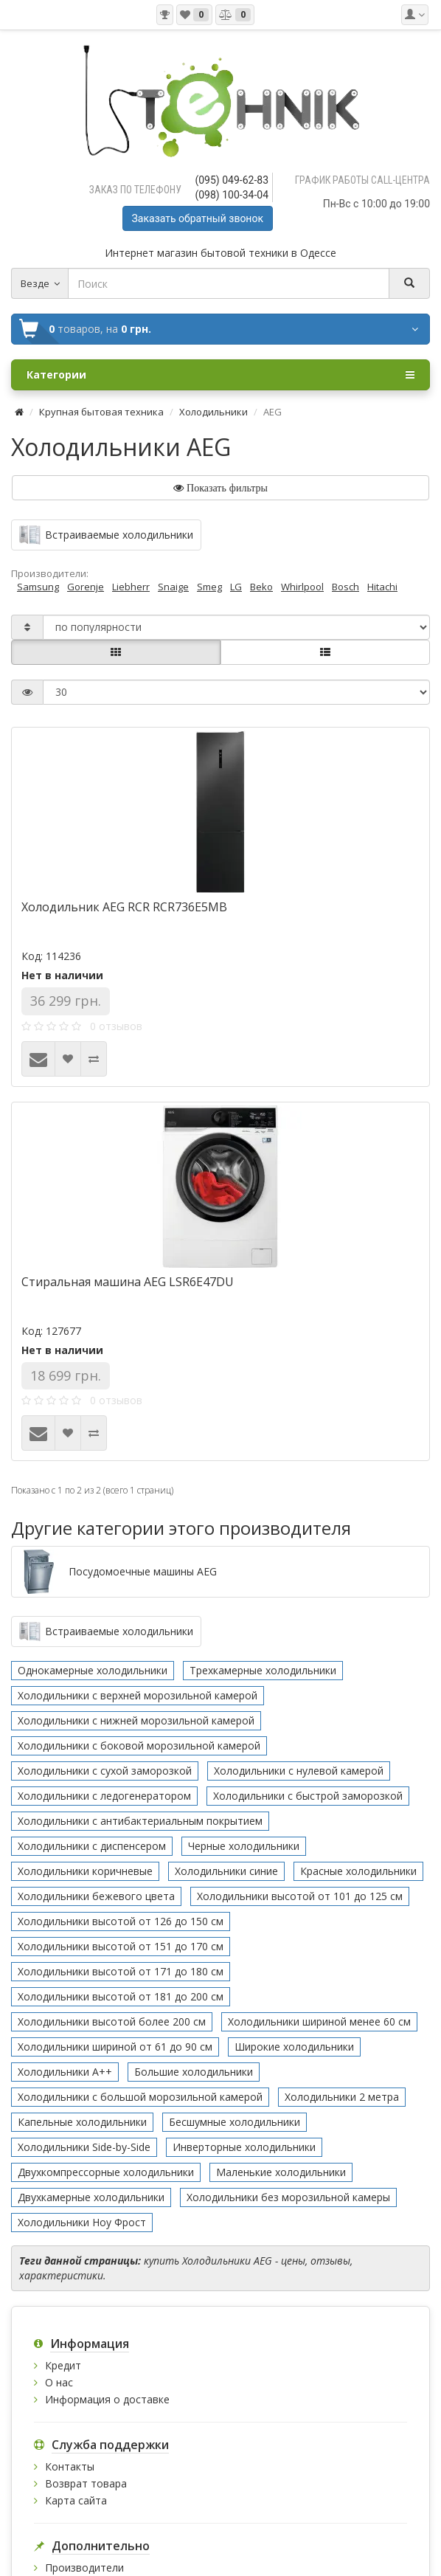 This screenshot has width=441, height=2576. Describe the element at coordinates (91, 2197) in the screenshot. I see `Двухкамерные холодильники` at that location.